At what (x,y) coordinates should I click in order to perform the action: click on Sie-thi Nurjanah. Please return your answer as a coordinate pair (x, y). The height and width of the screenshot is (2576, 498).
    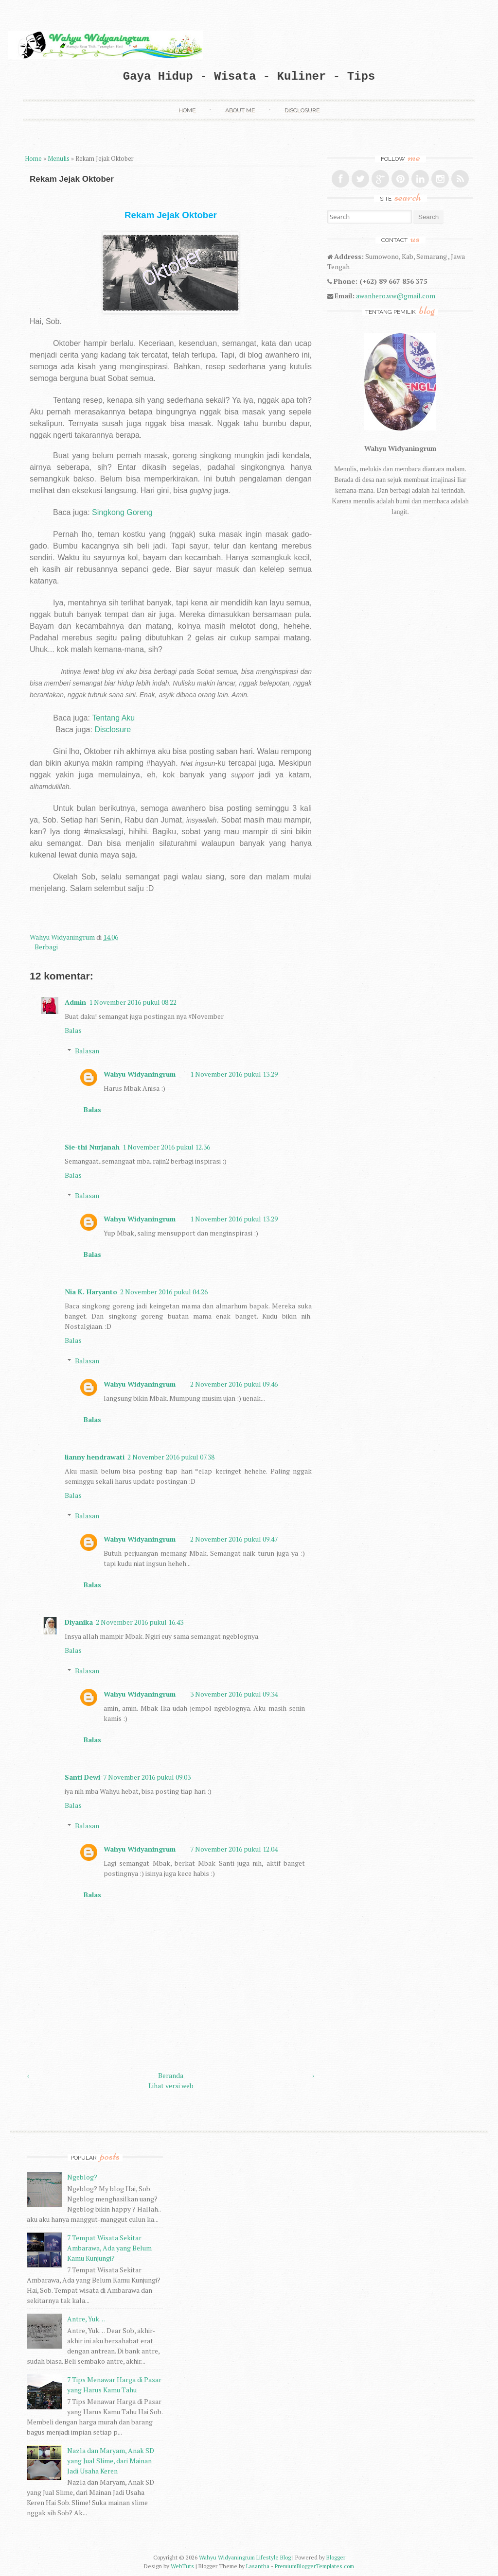
    Looking at the image, I should click on (92, 1146).